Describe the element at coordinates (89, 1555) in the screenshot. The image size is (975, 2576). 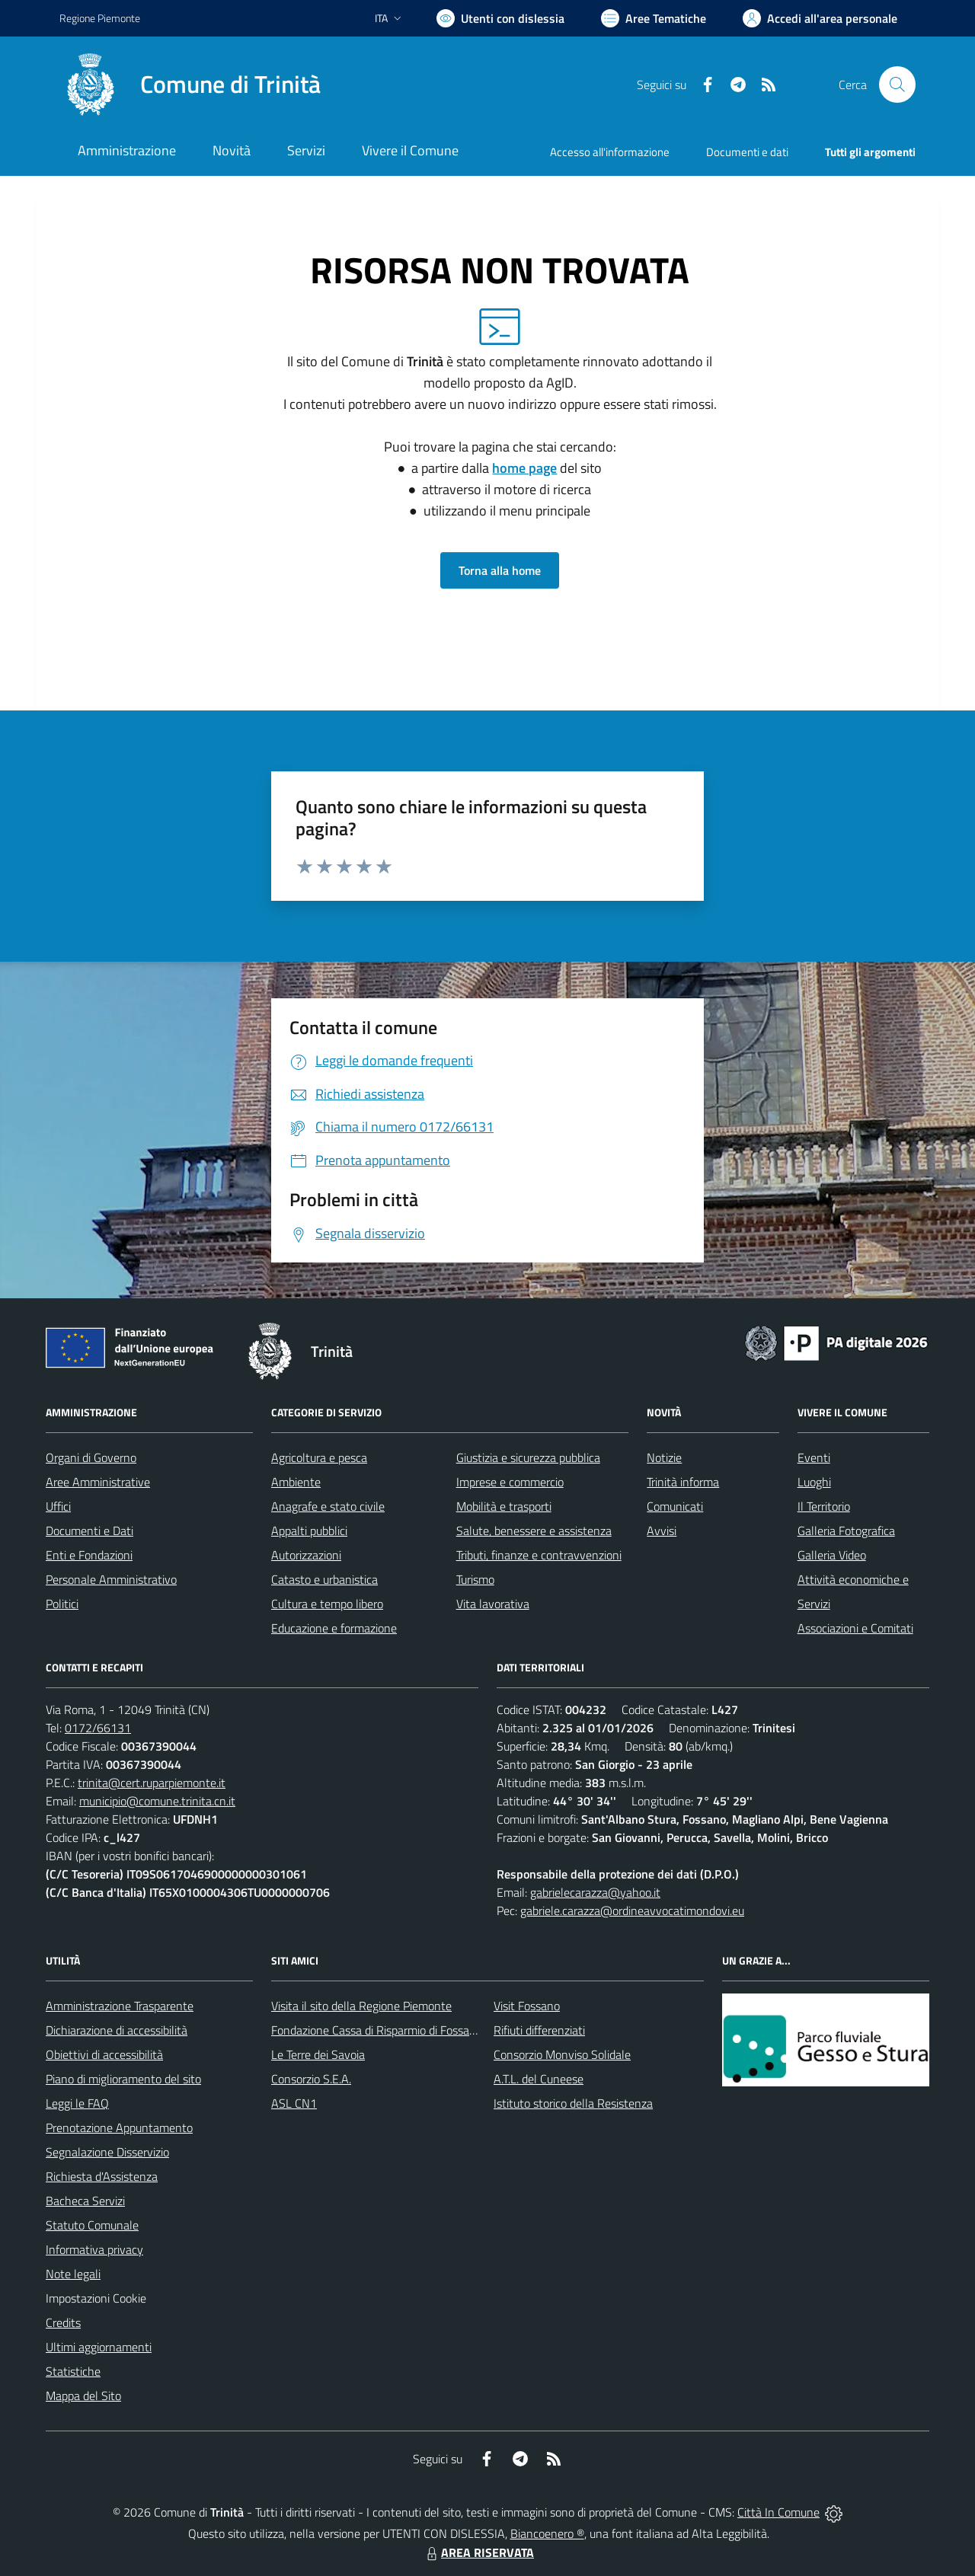
I see `Enti e Fondazioni` at that location.